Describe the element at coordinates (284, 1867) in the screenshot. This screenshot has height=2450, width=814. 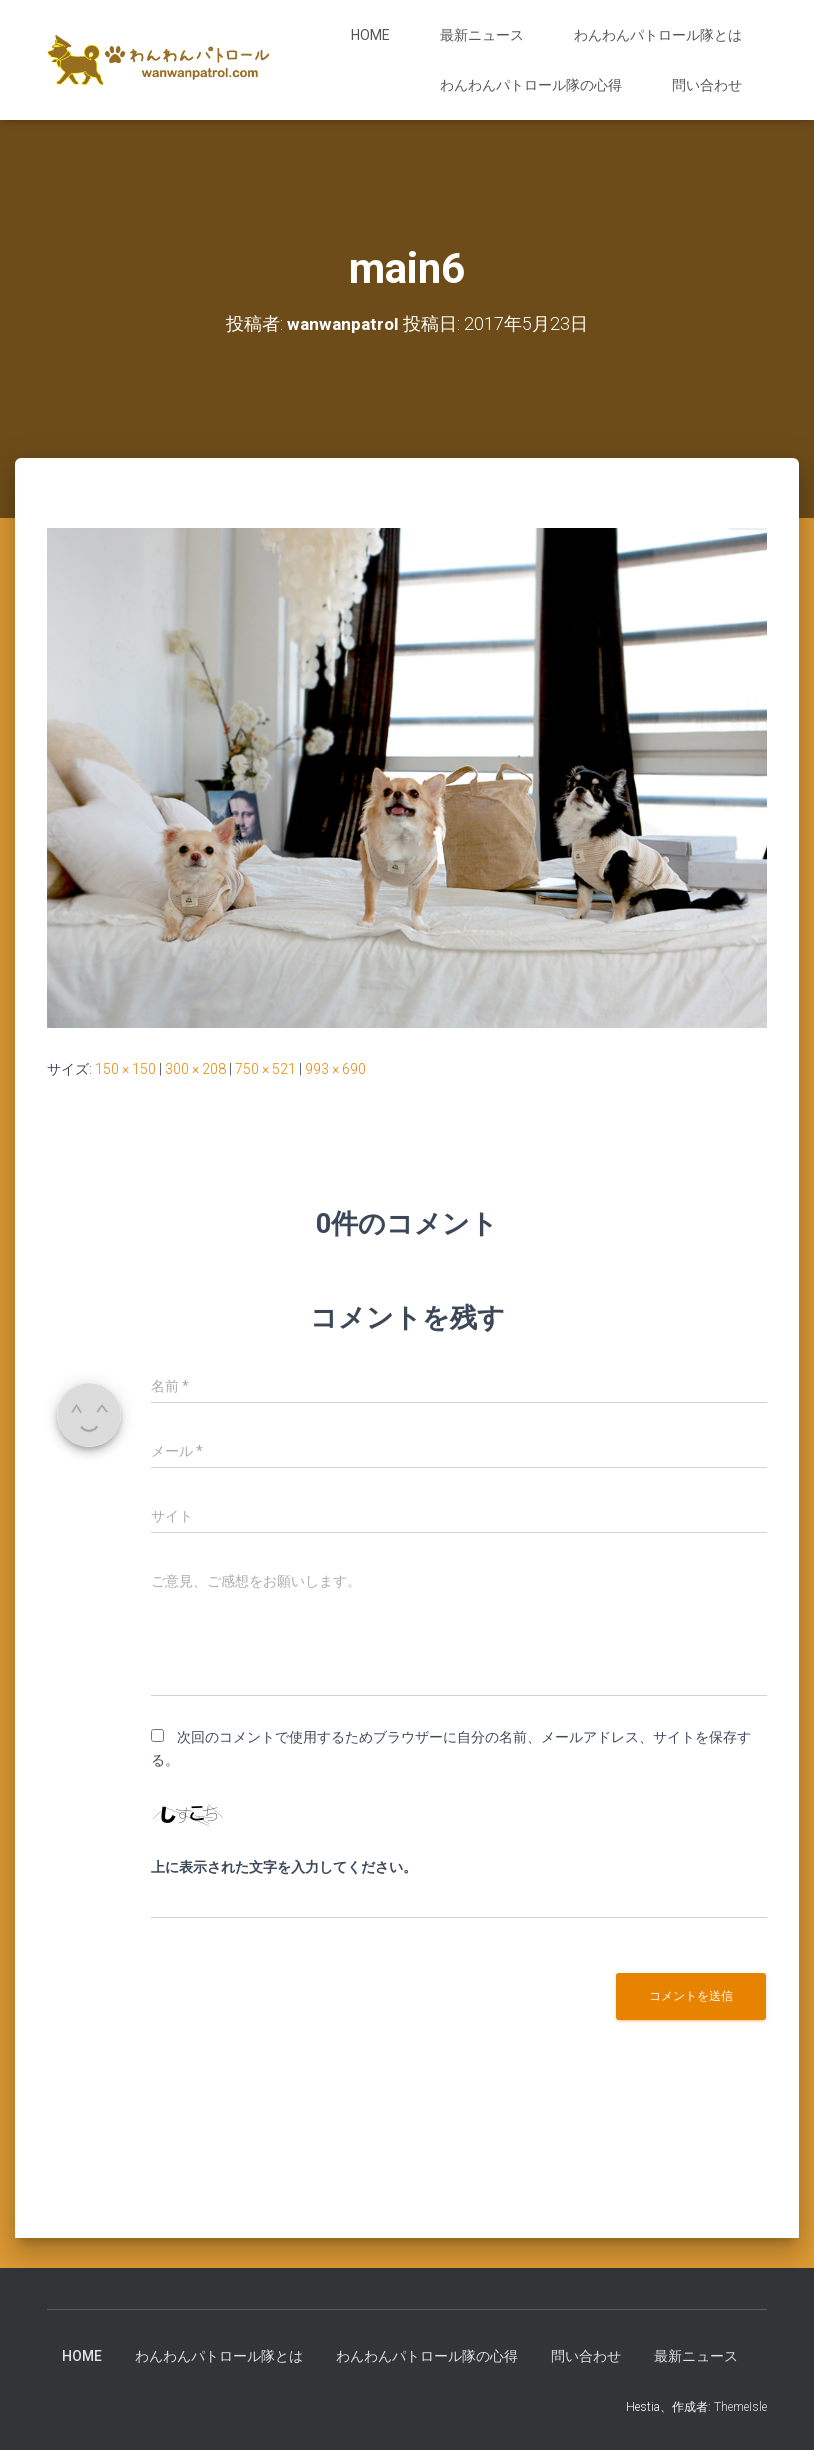
I see `上に表示された文字を入力してください。` at that location.